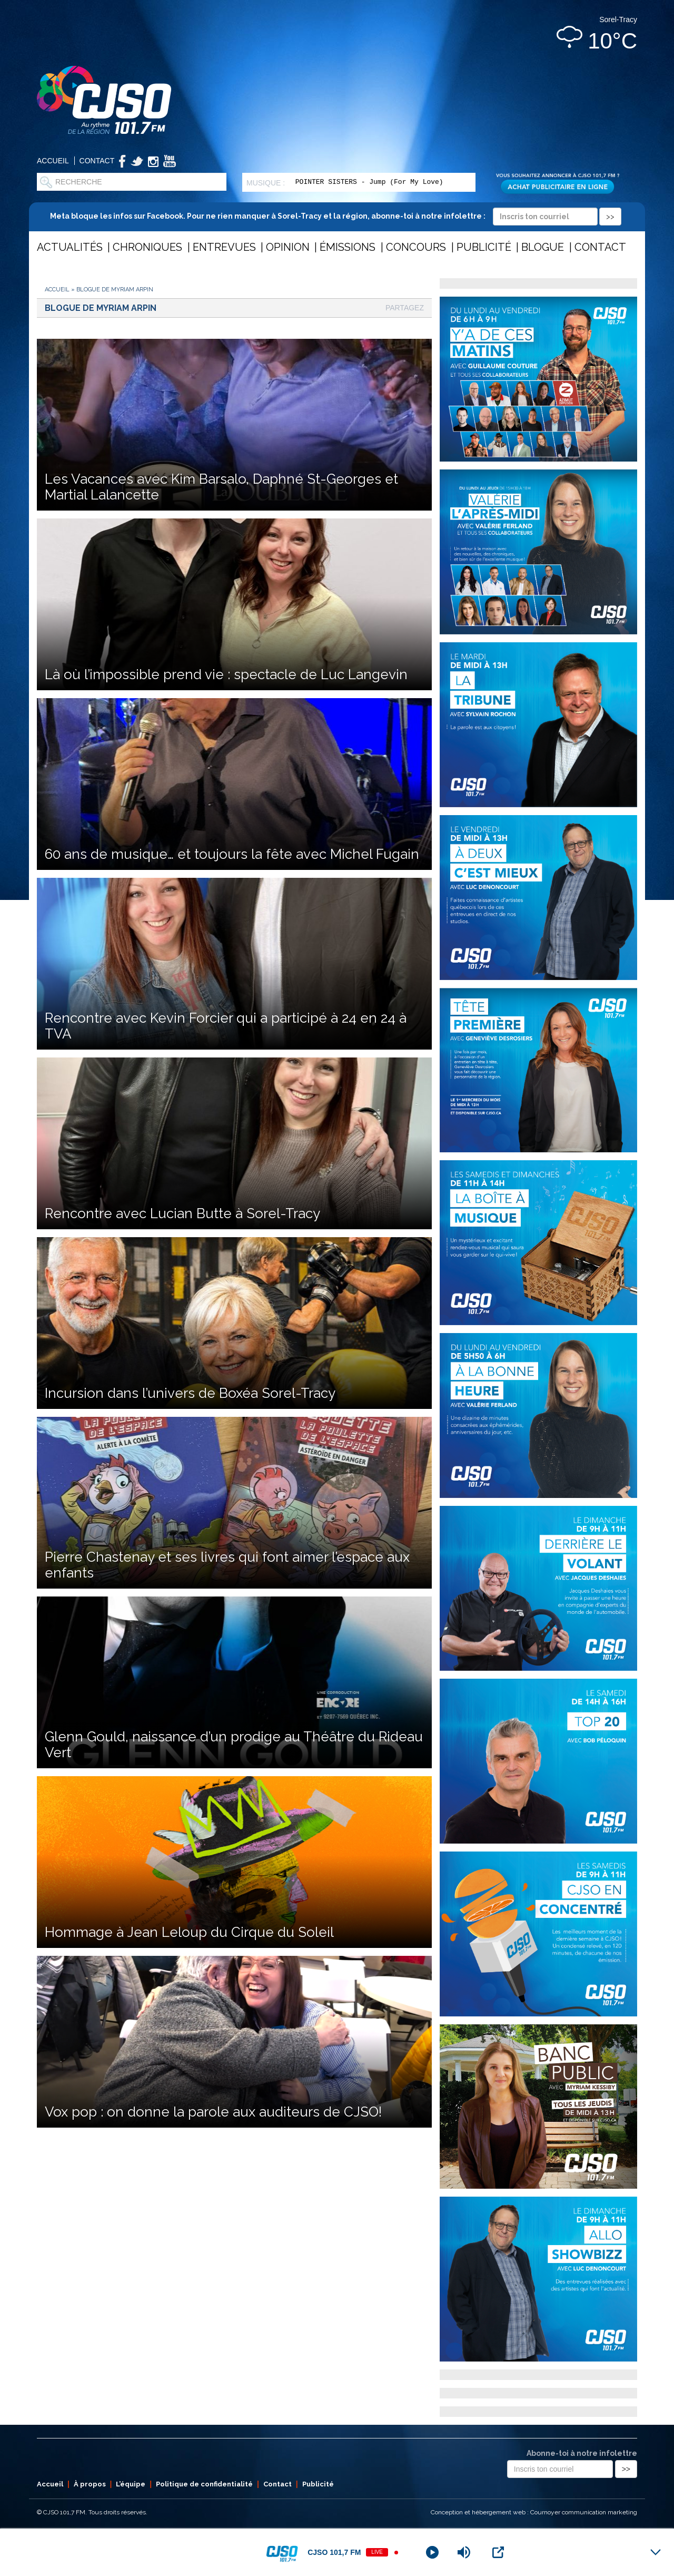 This screenshot has width=674, height=2576. What do you see at coordinates (227, 1565) in the screenshot?
I see `Pierre Chastenay et ses livres qui font aimer l’espace aux enfants` at bounding box center [227, 1565].